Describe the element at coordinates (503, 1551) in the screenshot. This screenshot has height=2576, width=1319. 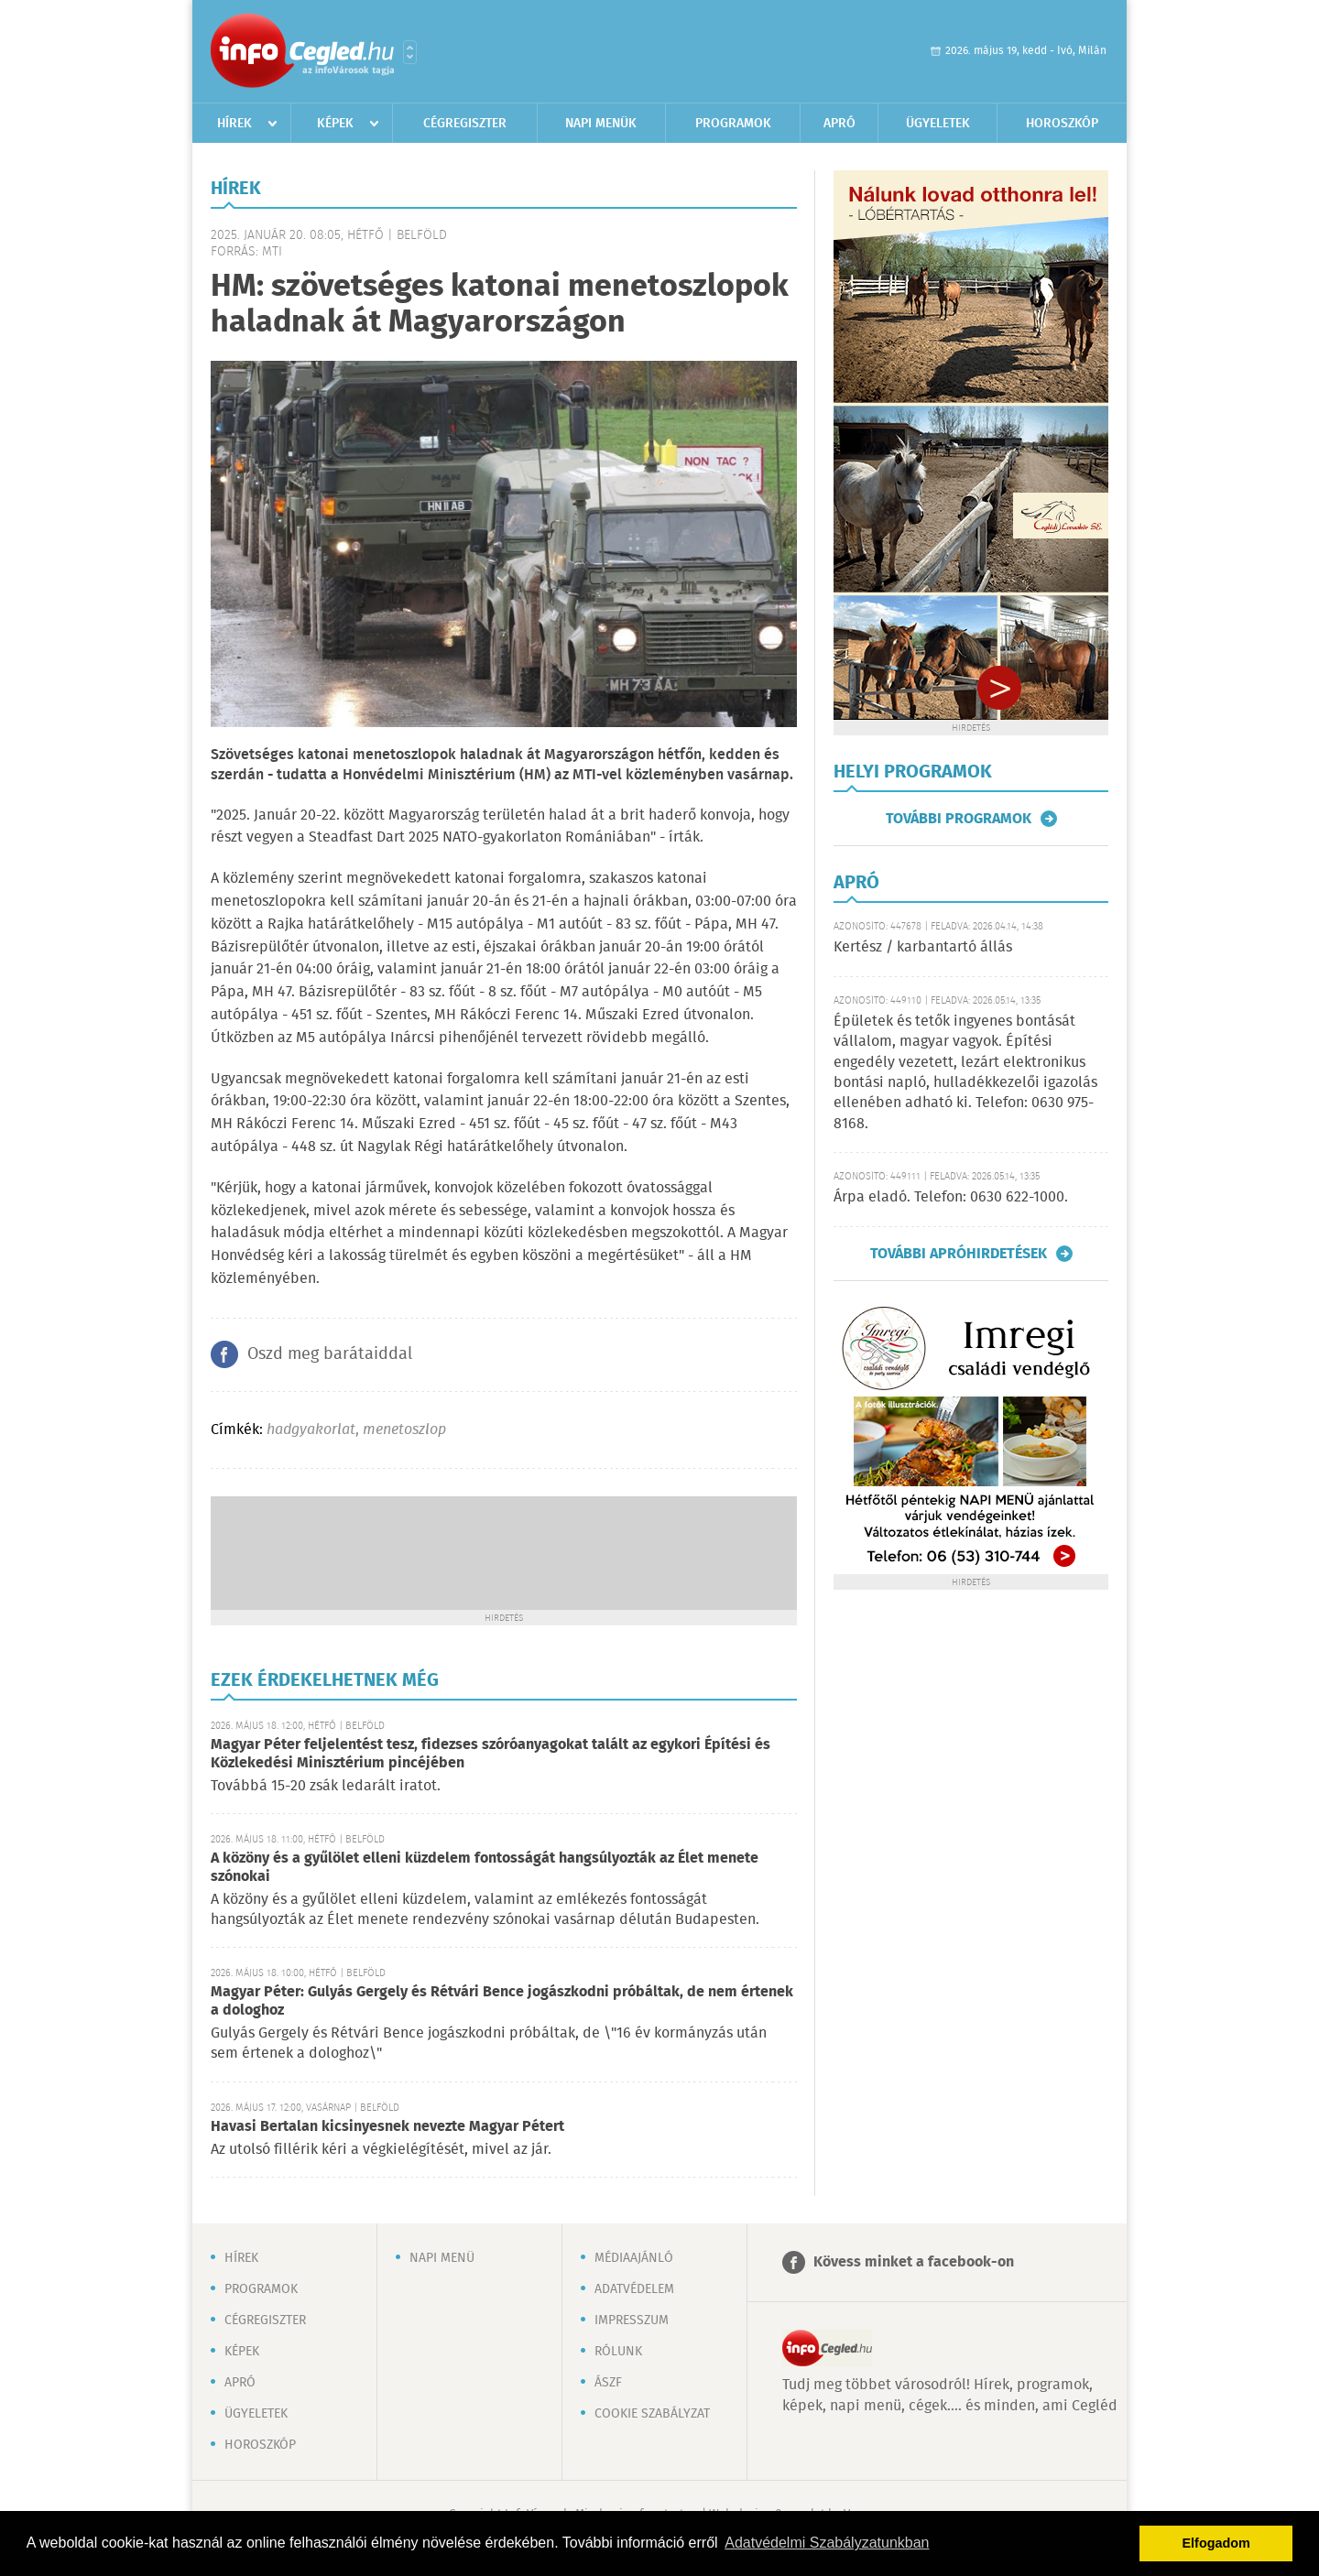
I see `[Advertisement]` at that location.